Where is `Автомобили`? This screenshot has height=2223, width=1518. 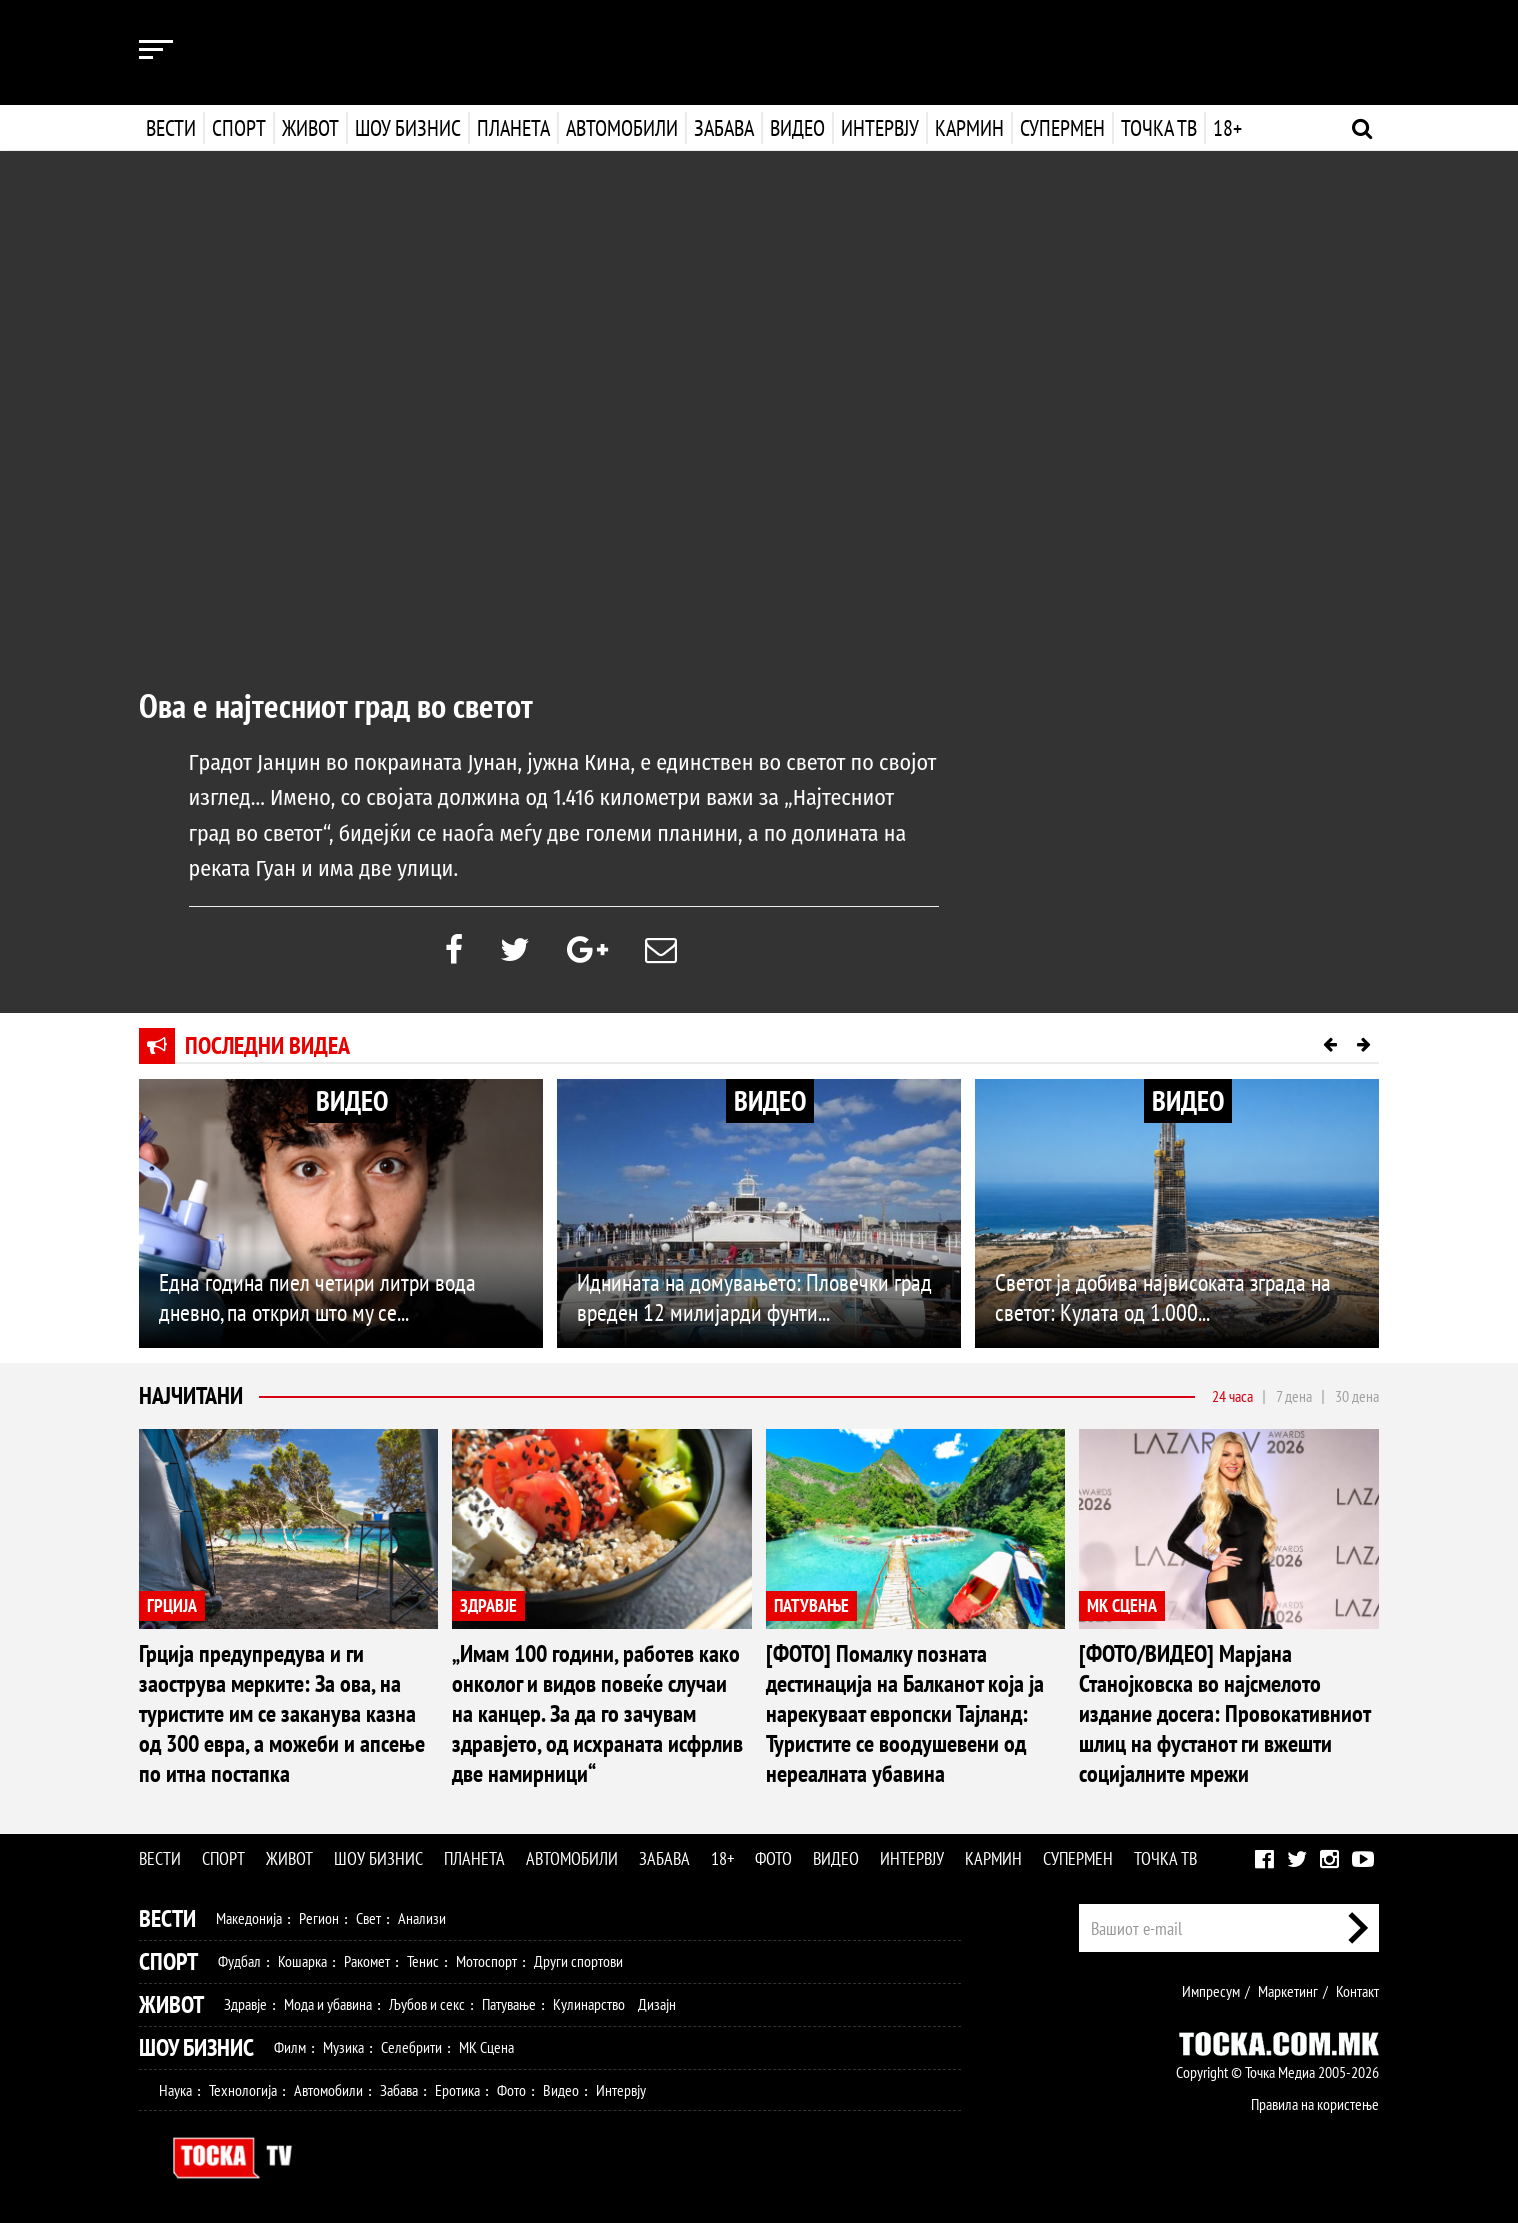
Автомобили is located at coordinates (622, 128).